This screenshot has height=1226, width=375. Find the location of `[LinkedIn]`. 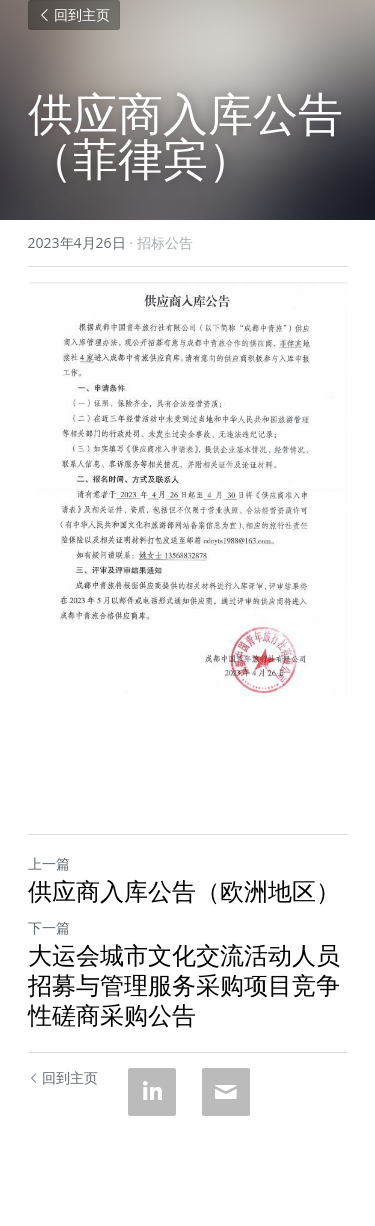

[LinkedIn] is located at coordinates (152, 1092).